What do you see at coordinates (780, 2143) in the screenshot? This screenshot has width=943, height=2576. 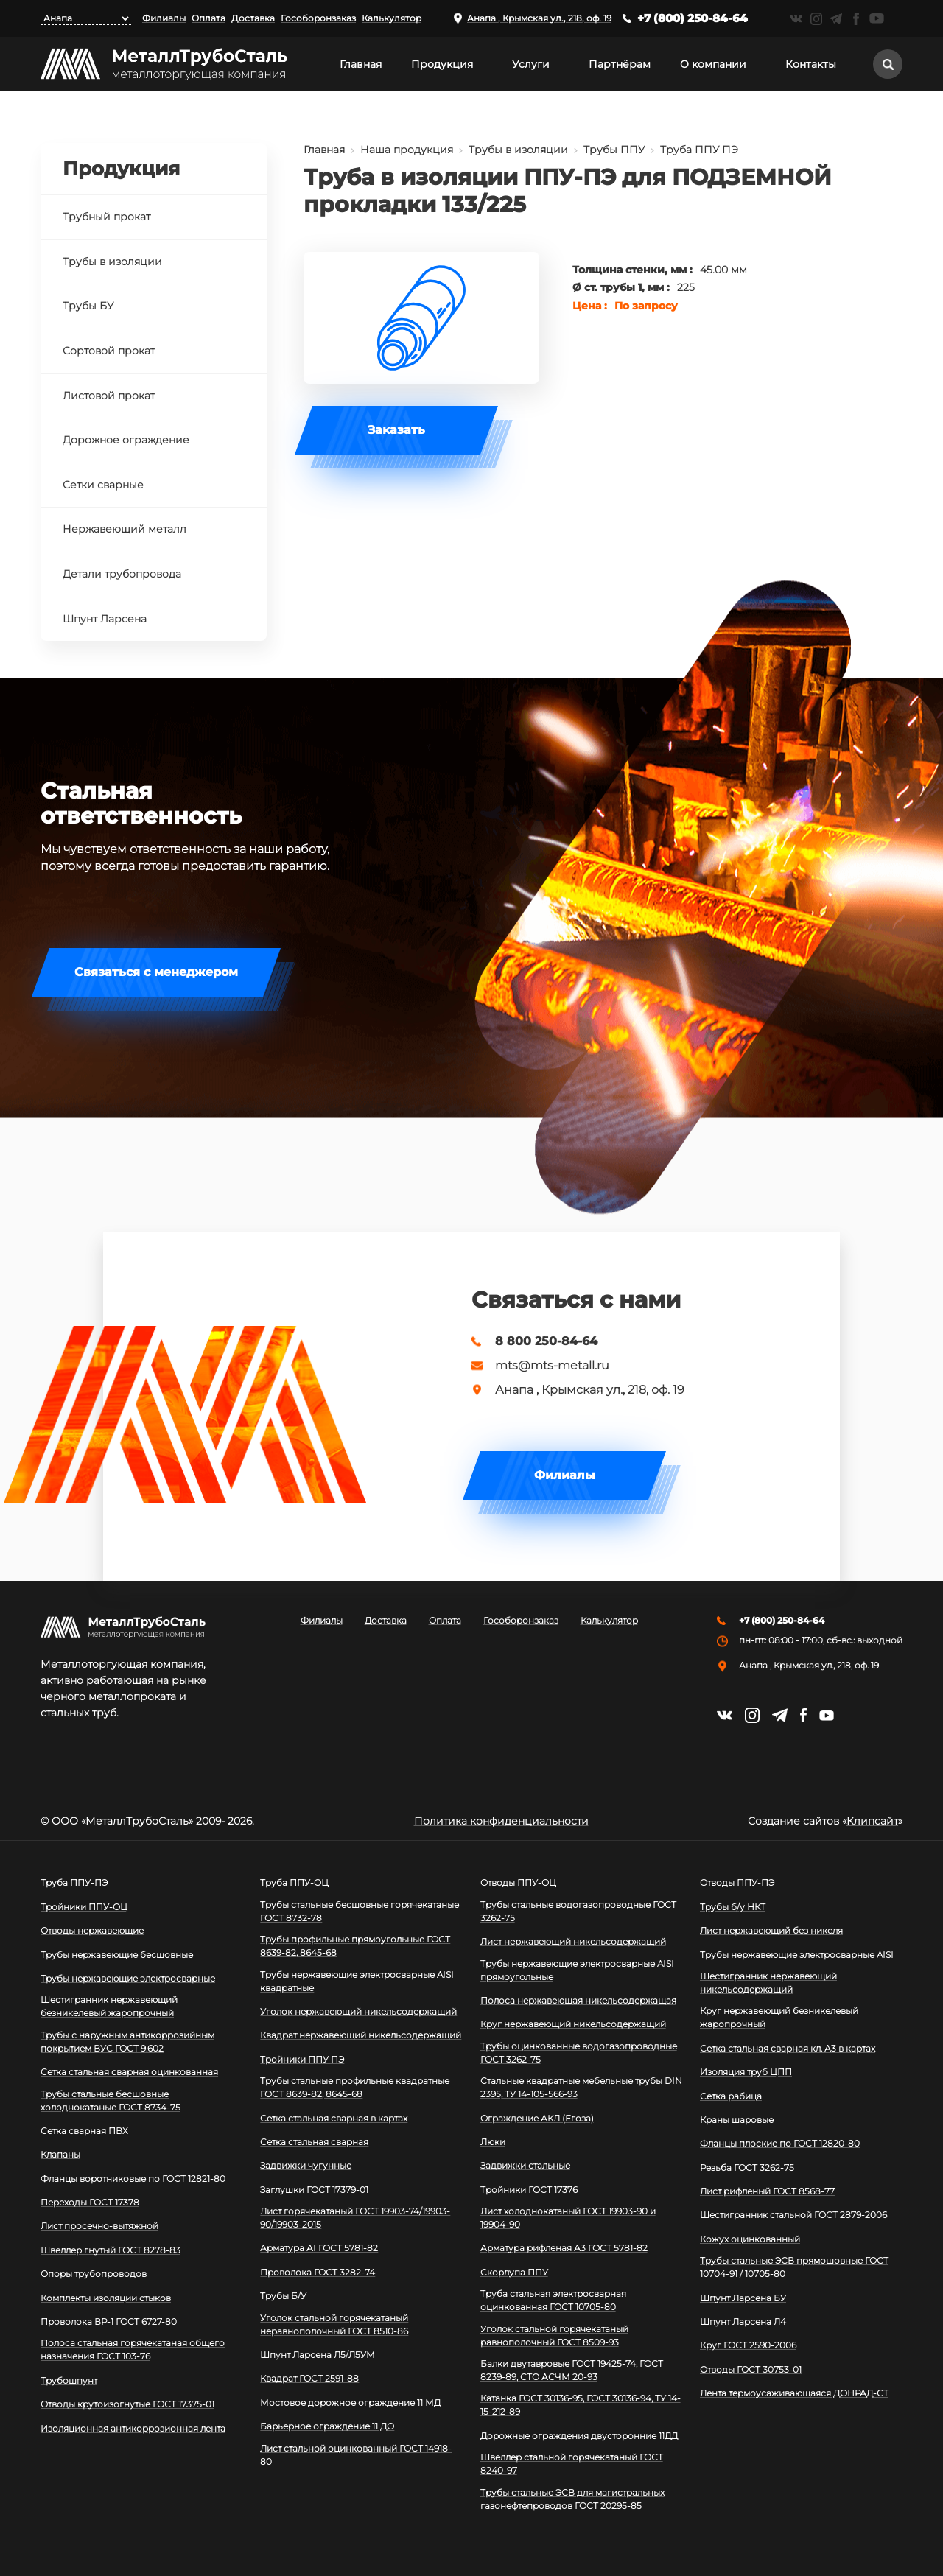 I see `Фланцы плоские по ГОСТ 12820-80` at bounding box center [780, 2143].